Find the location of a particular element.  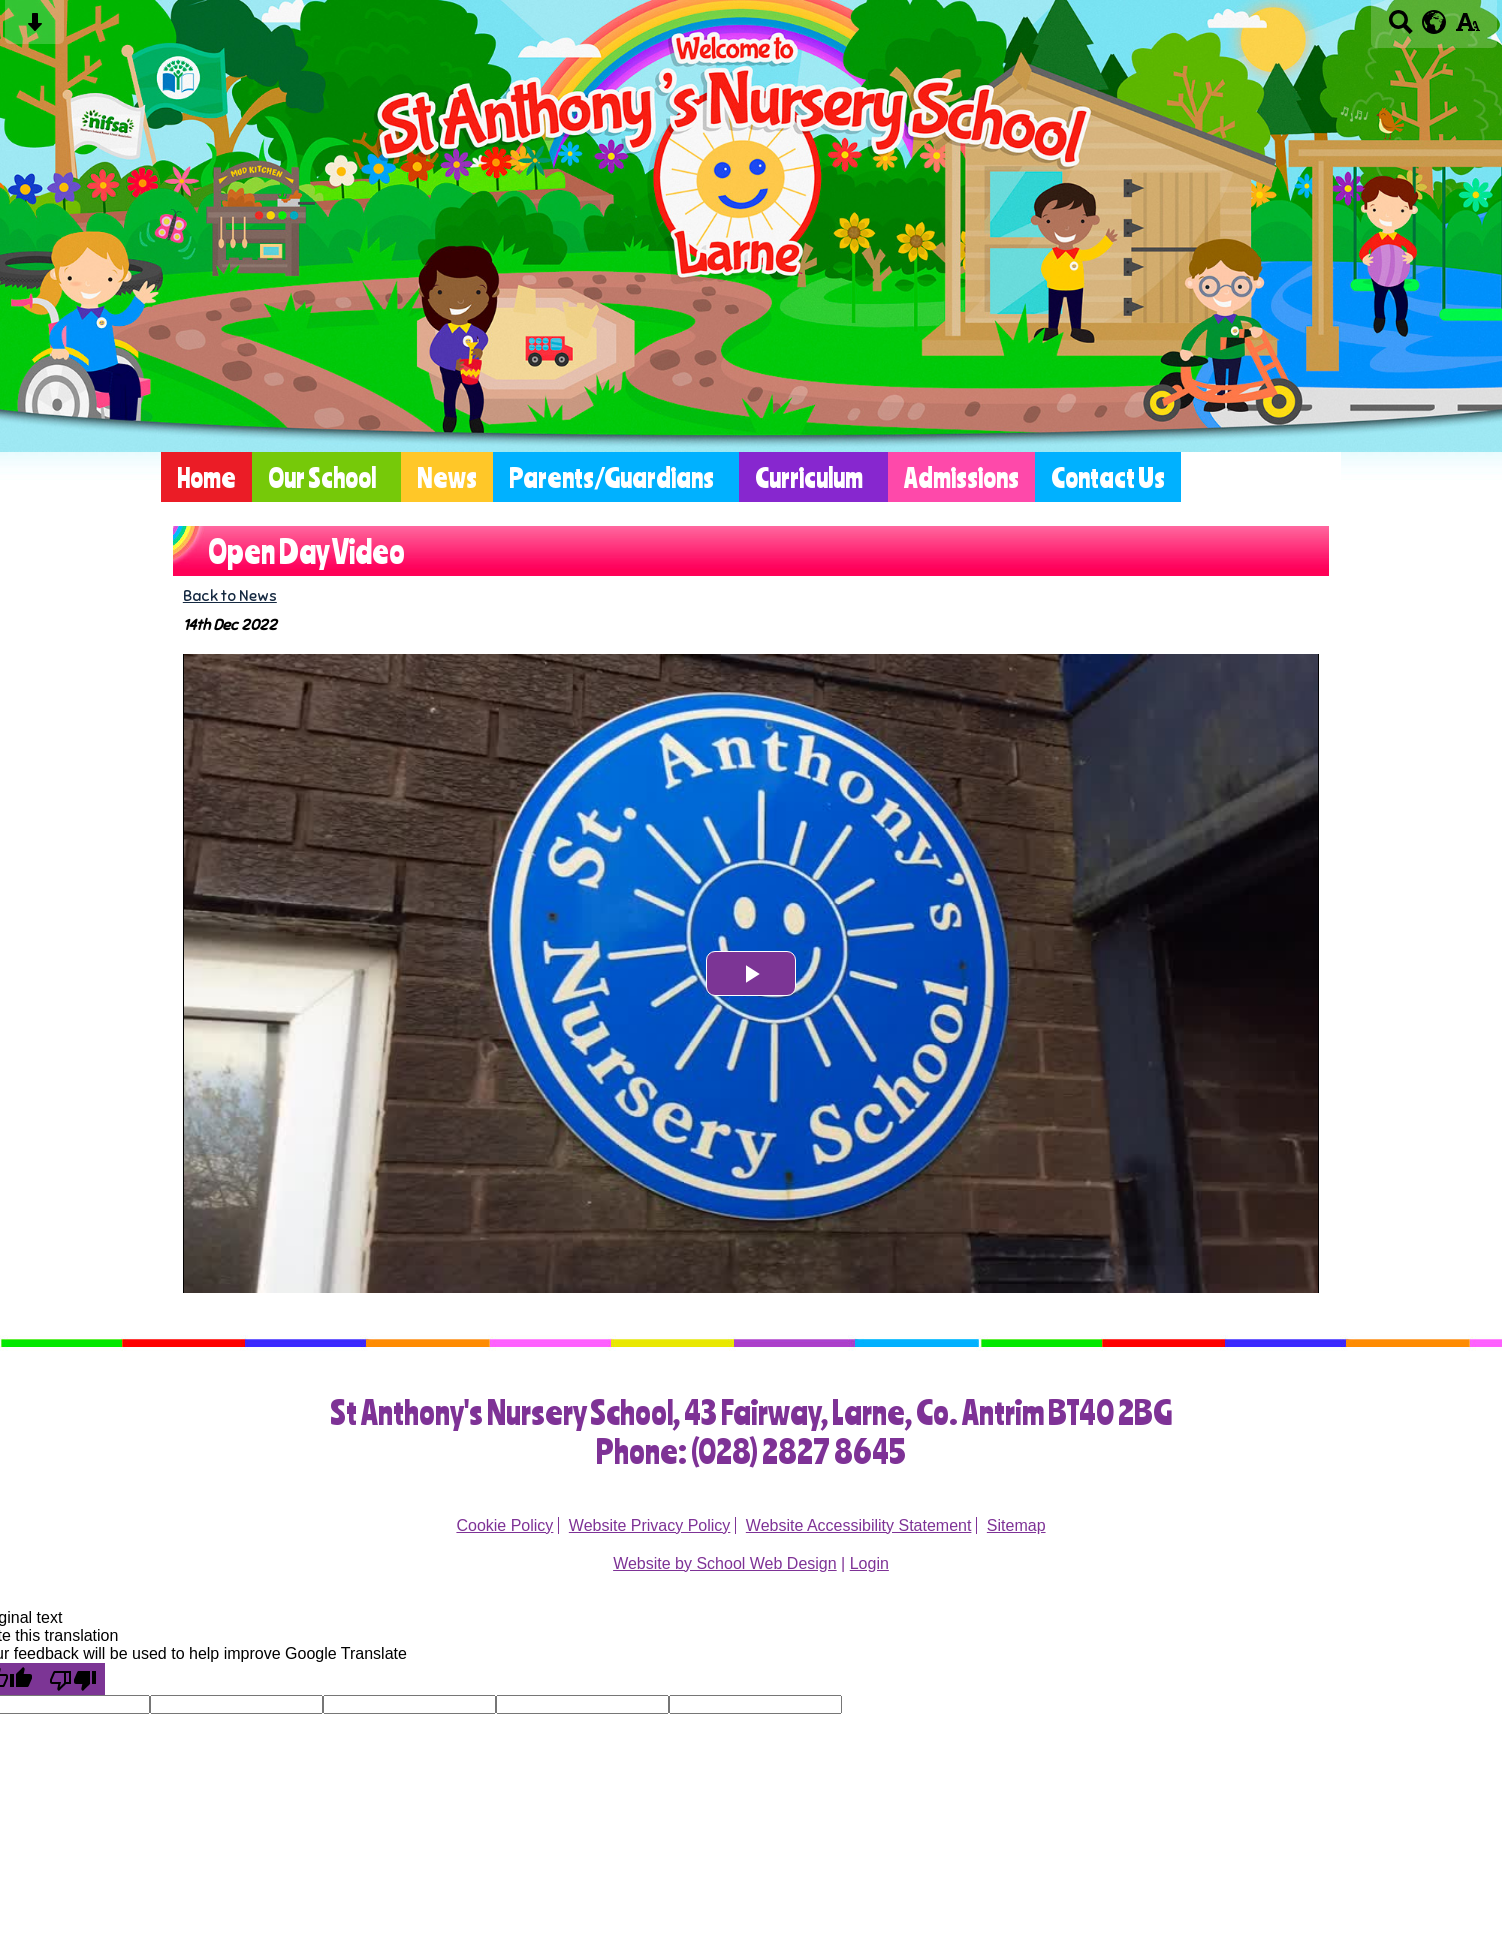

[Skip content button] is located at coordinates (34, 28).